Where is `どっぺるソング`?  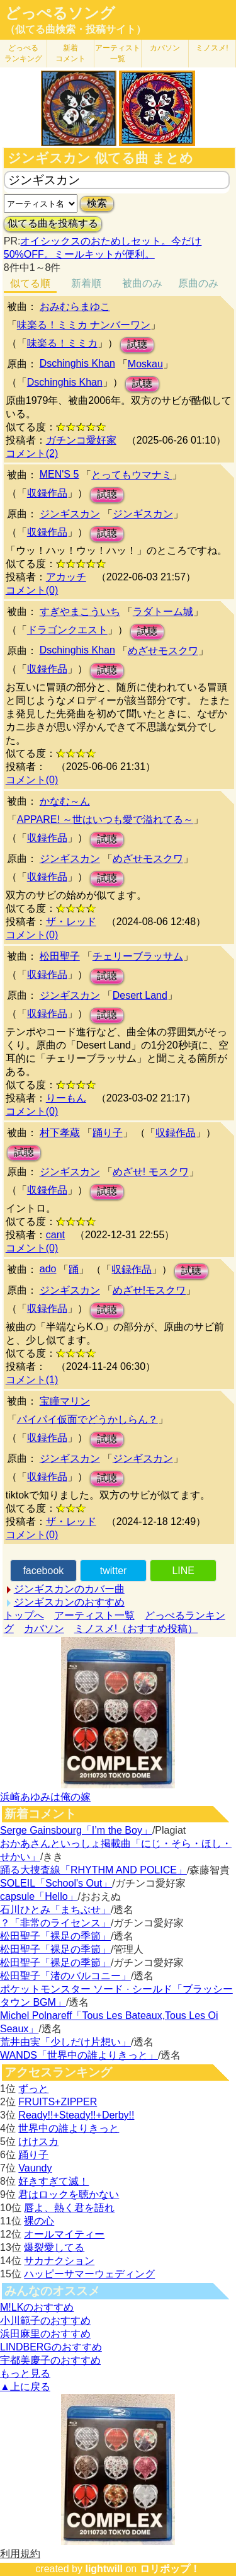 どっぺるソング is located at coordinates (60, 13).